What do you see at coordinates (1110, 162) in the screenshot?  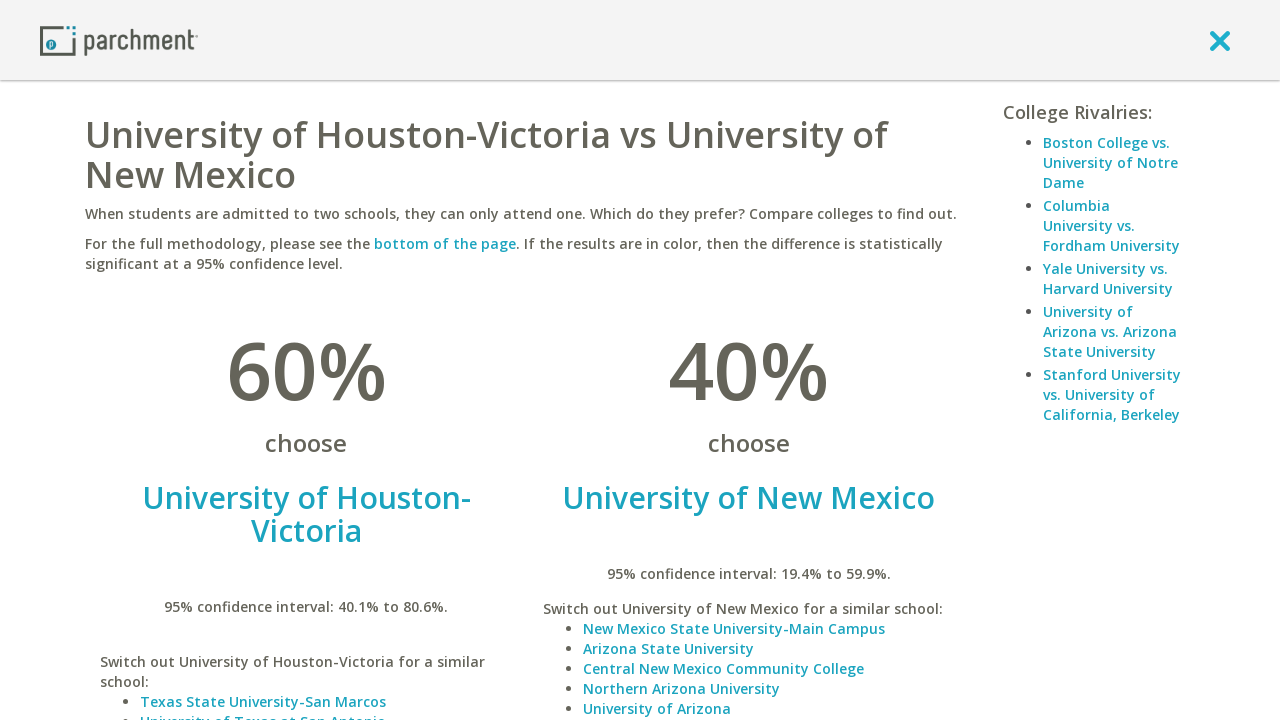 I see `Boston College vs. University of Notre Dame` at bounding box center [1110, 162].